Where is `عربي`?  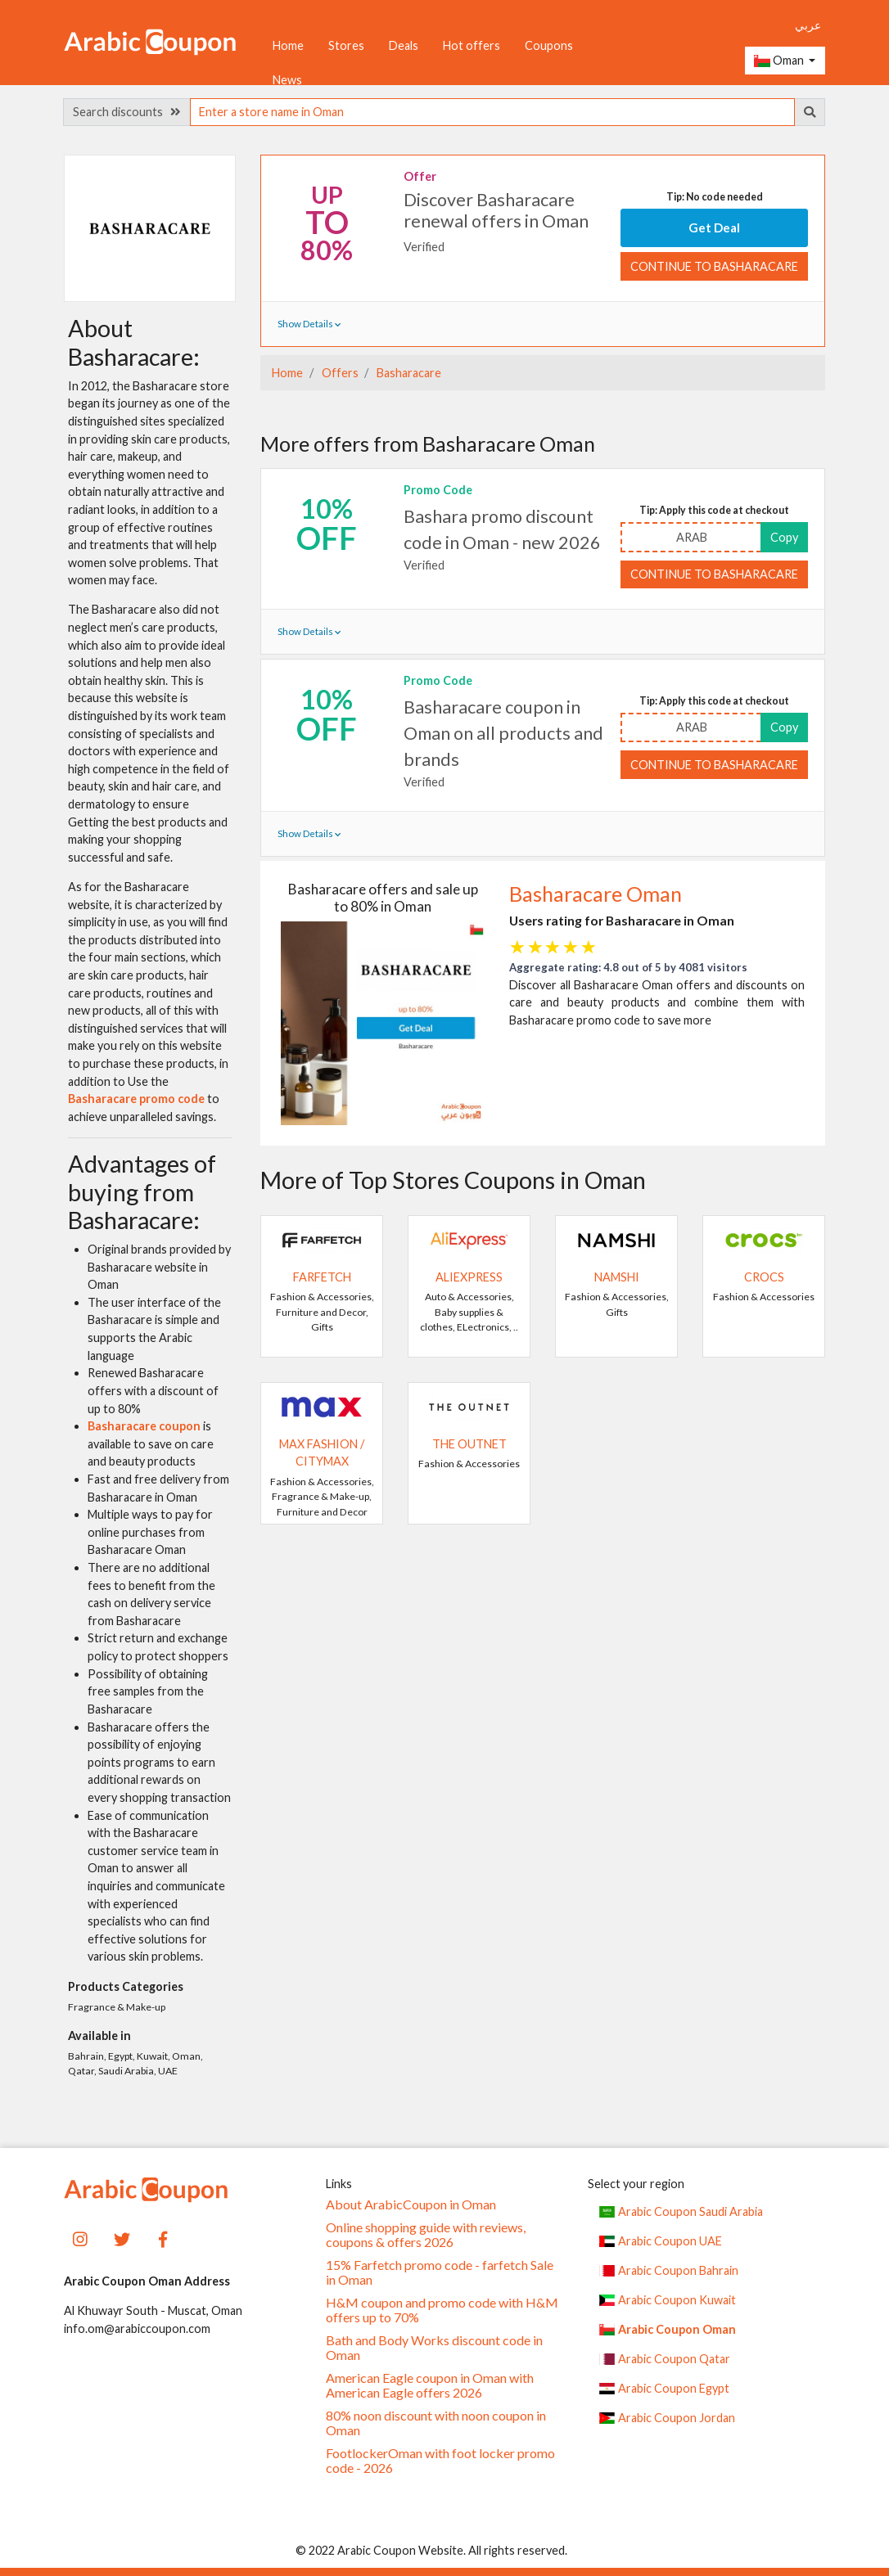
عربي is located at coordinates (808, 25).